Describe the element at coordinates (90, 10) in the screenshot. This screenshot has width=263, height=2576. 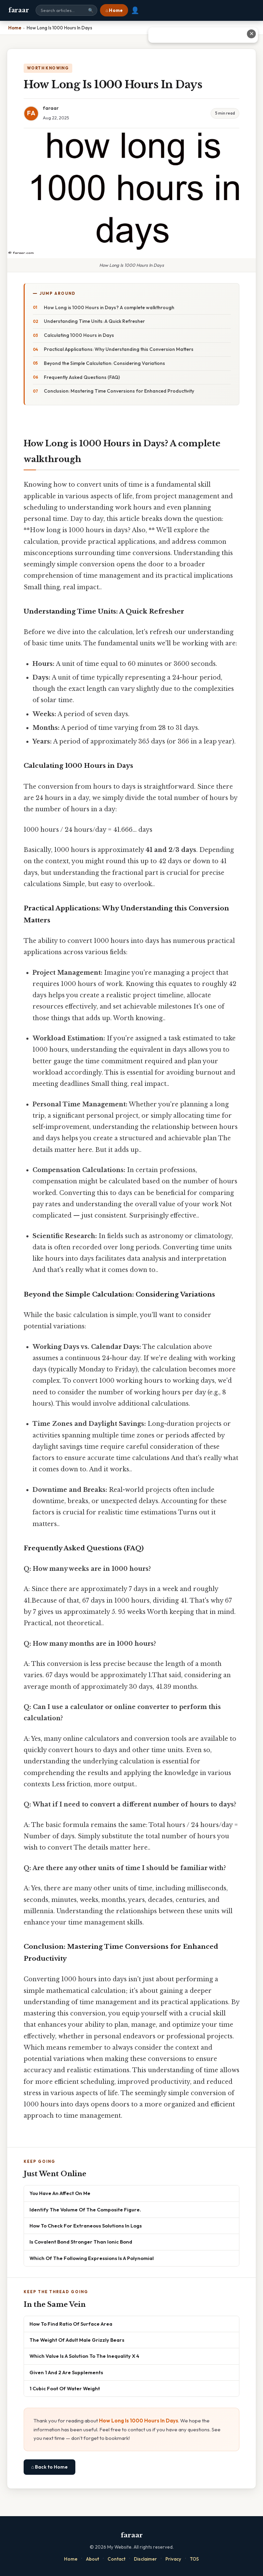
I see `🔍 [Search]` at that location.